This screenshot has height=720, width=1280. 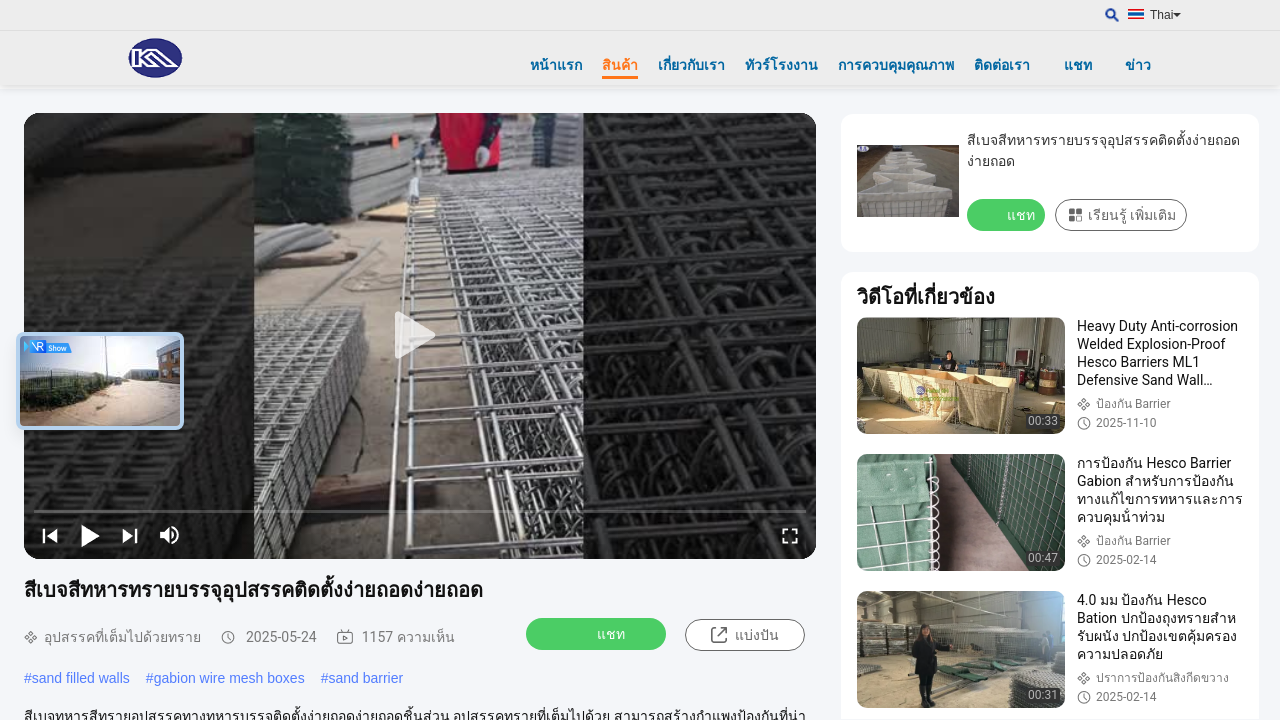 What do you see at coordinates (556, 65) in the screenshot?
I see `หน้าแรก` at bounding box center [556, 65].